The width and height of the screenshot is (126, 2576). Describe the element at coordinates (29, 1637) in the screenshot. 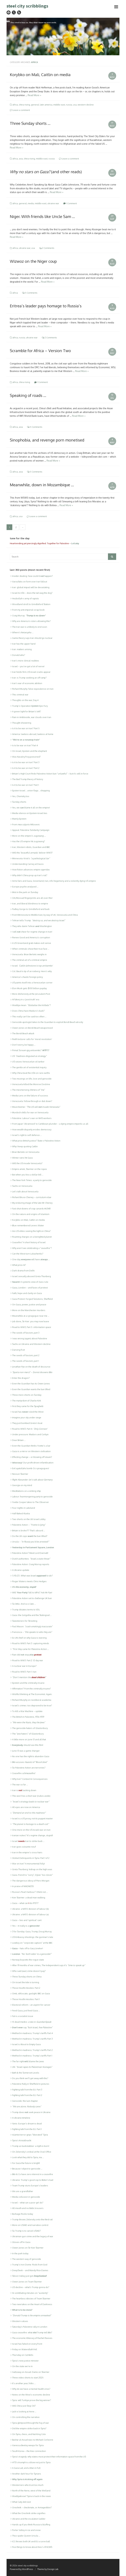

I see `Ex UN chief on why Gaza is starving` at that location.